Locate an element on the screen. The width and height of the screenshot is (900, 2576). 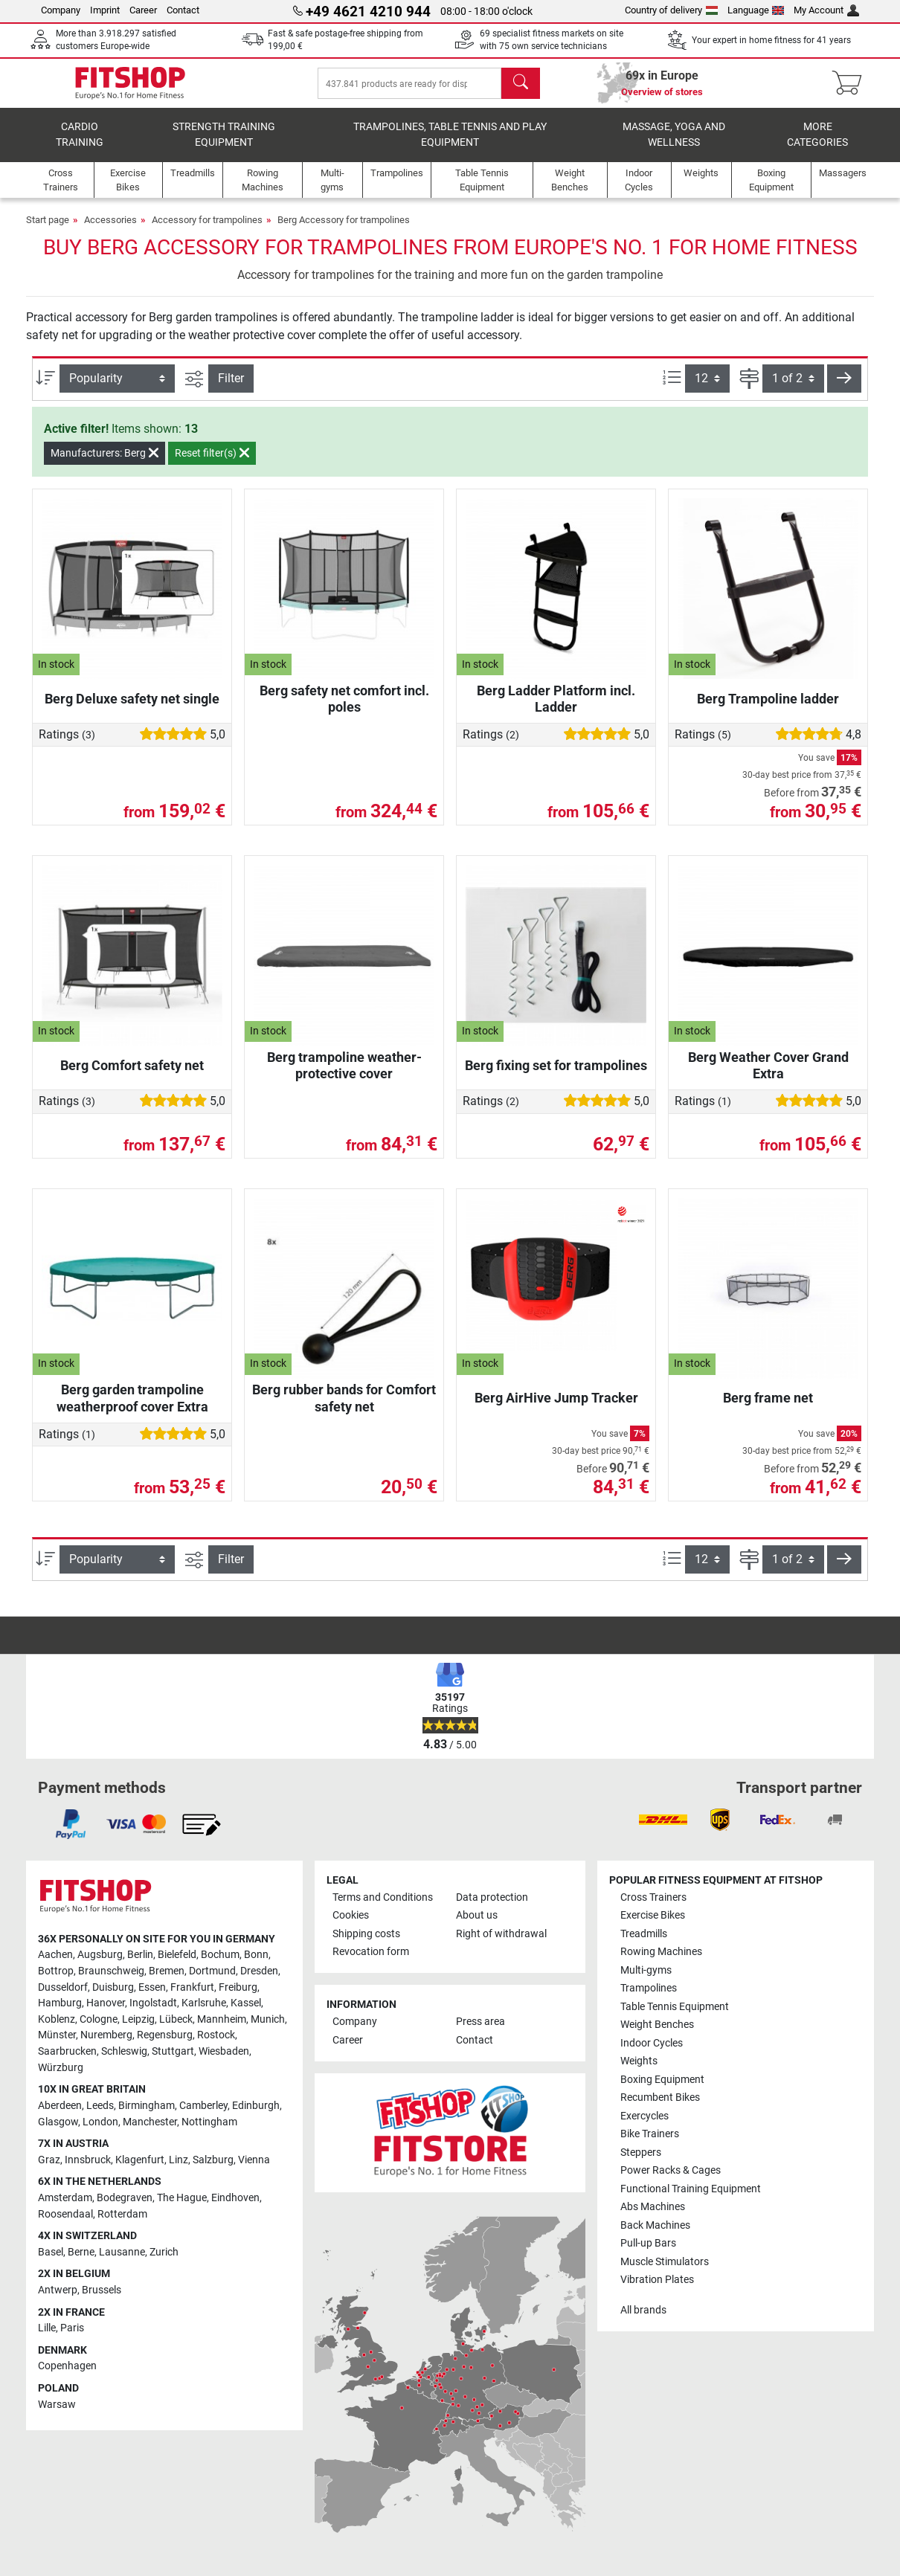
Press area is located at coordinates (480, 2021).